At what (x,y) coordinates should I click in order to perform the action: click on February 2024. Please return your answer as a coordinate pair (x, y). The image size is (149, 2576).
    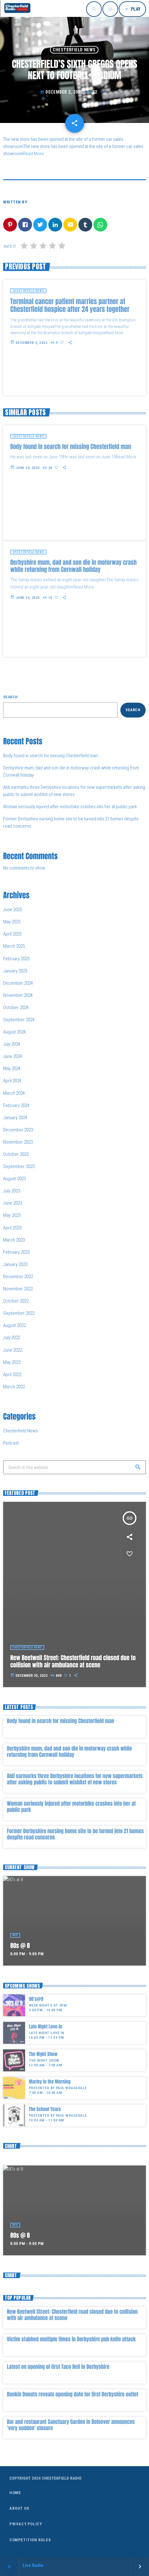
    Looking at the image, I should click on (16, 1105).